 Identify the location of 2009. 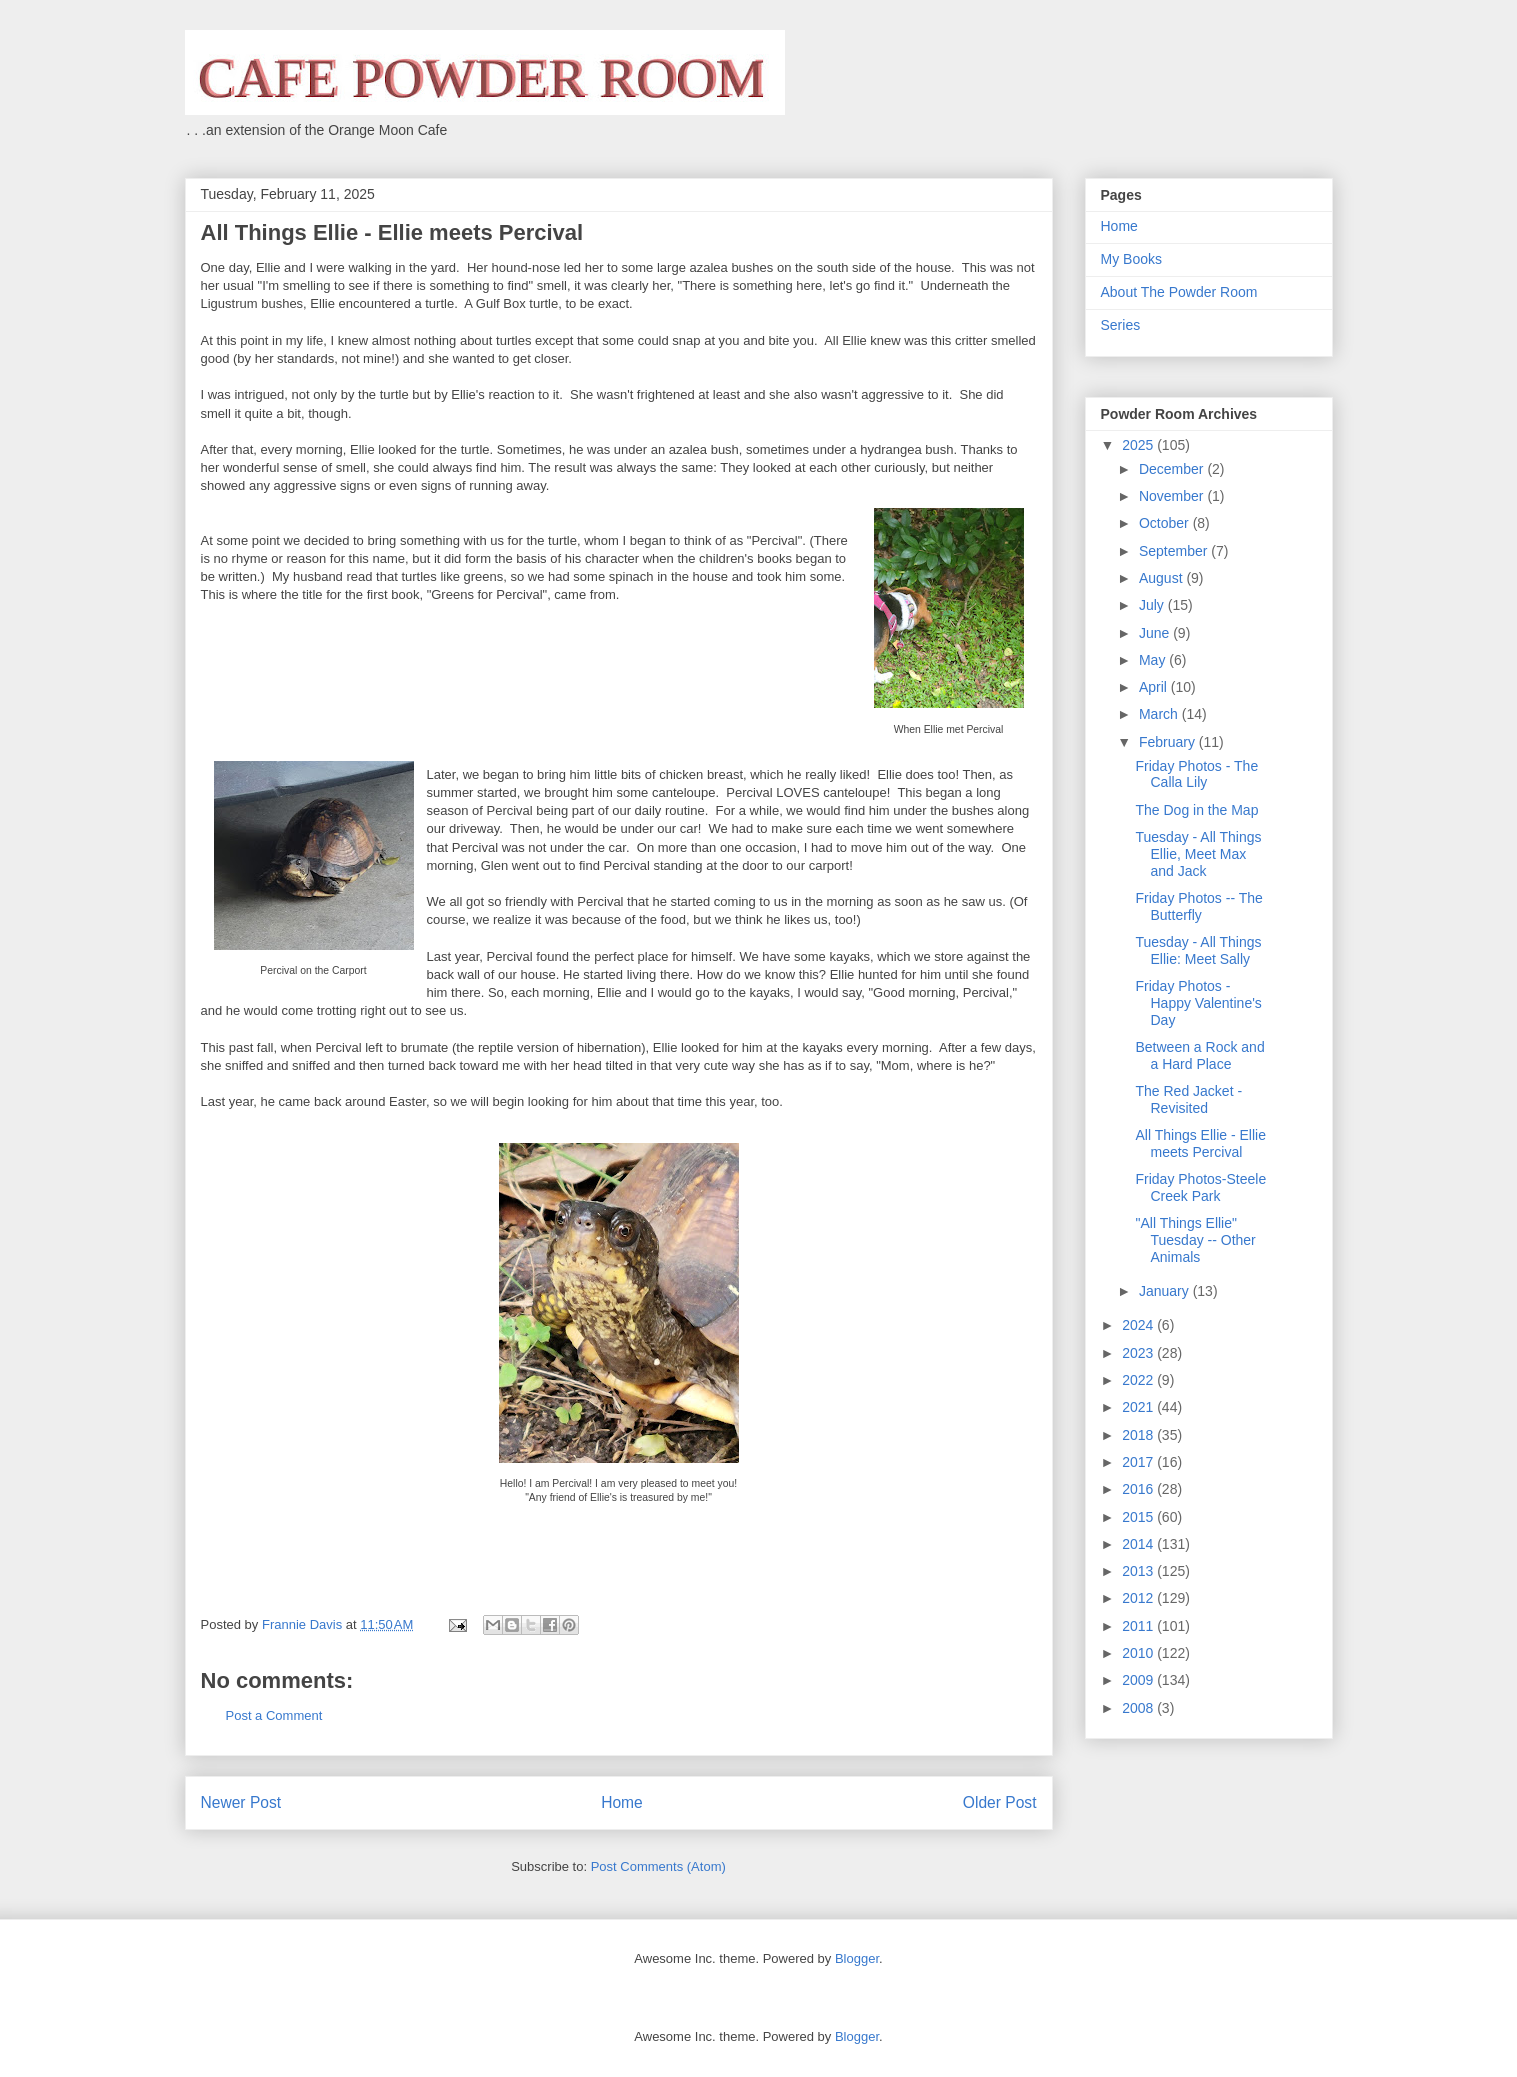
(1139, 1680).